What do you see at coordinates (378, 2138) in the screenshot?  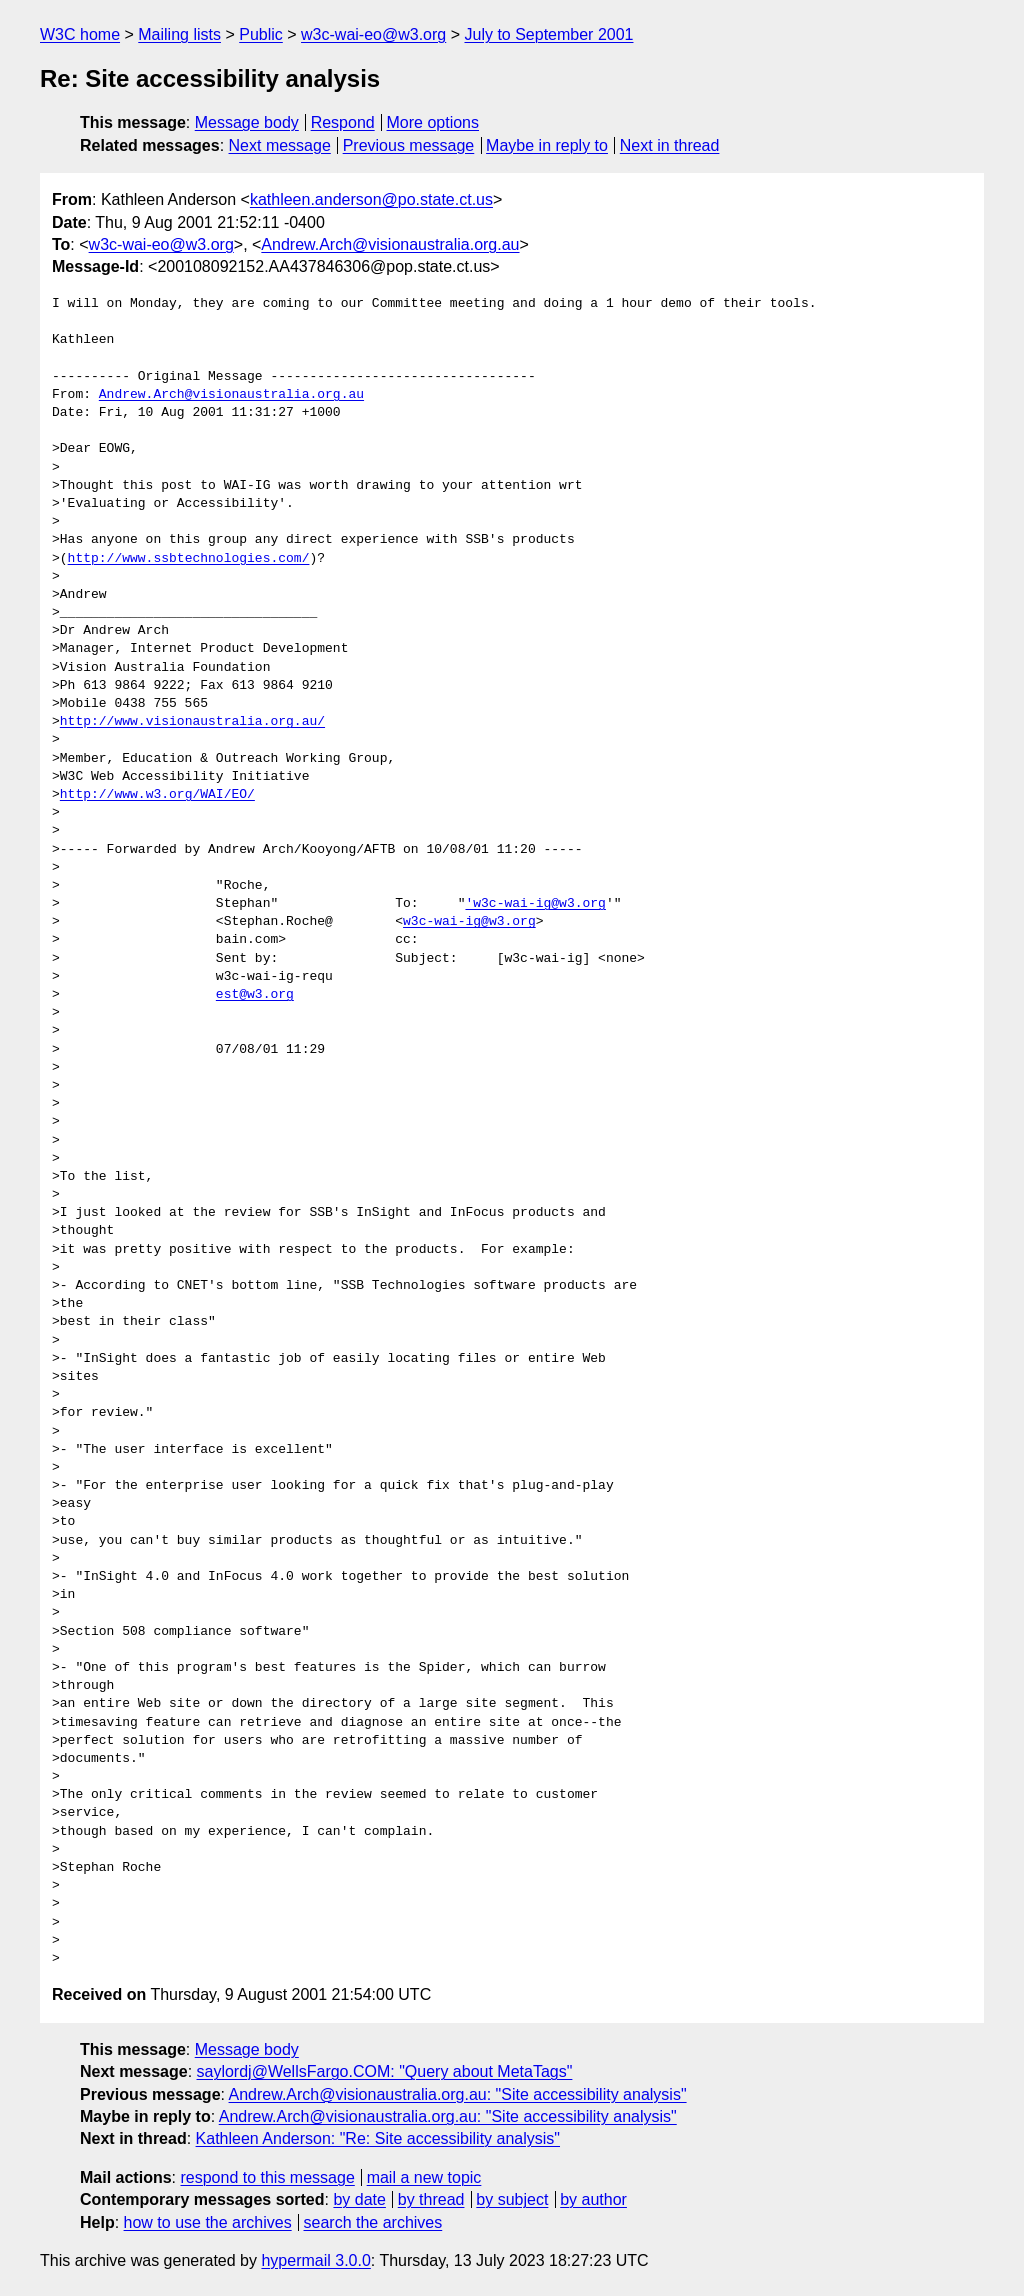 I see `Kathleen Anderson: "Re: Site accessibility analysis"` at bounding box center [378, 2138].